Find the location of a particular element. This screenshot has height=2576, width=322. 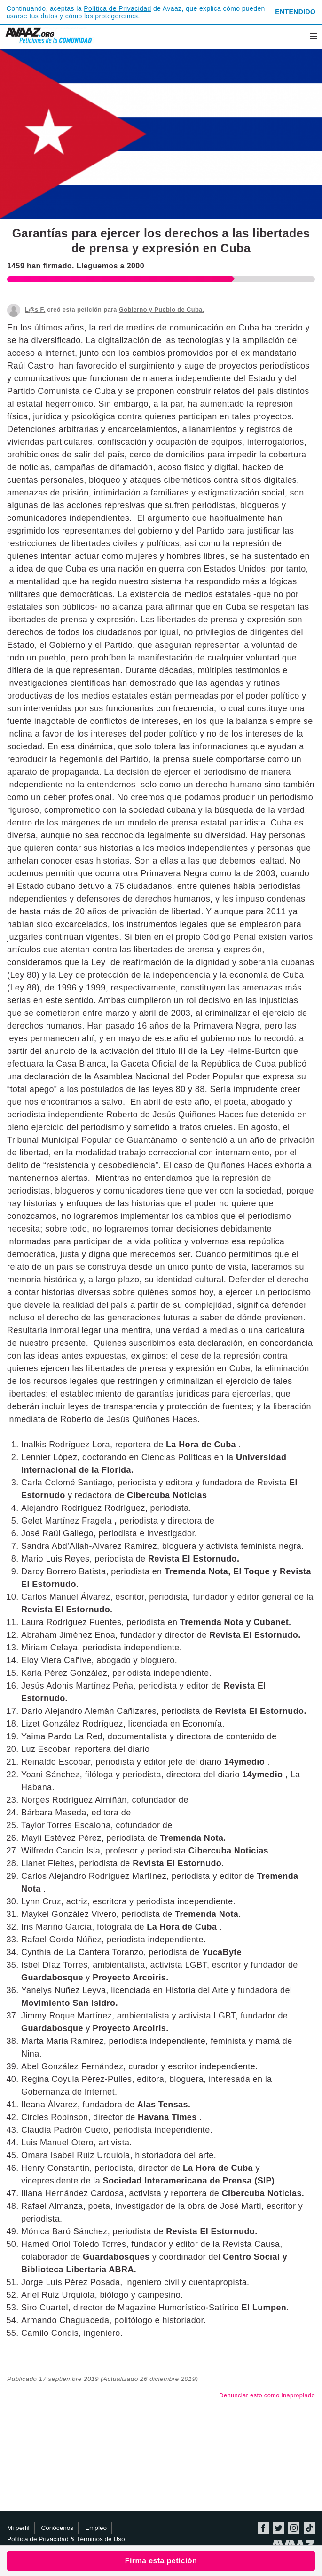

Instagram is located at coordinates (293, 2528).